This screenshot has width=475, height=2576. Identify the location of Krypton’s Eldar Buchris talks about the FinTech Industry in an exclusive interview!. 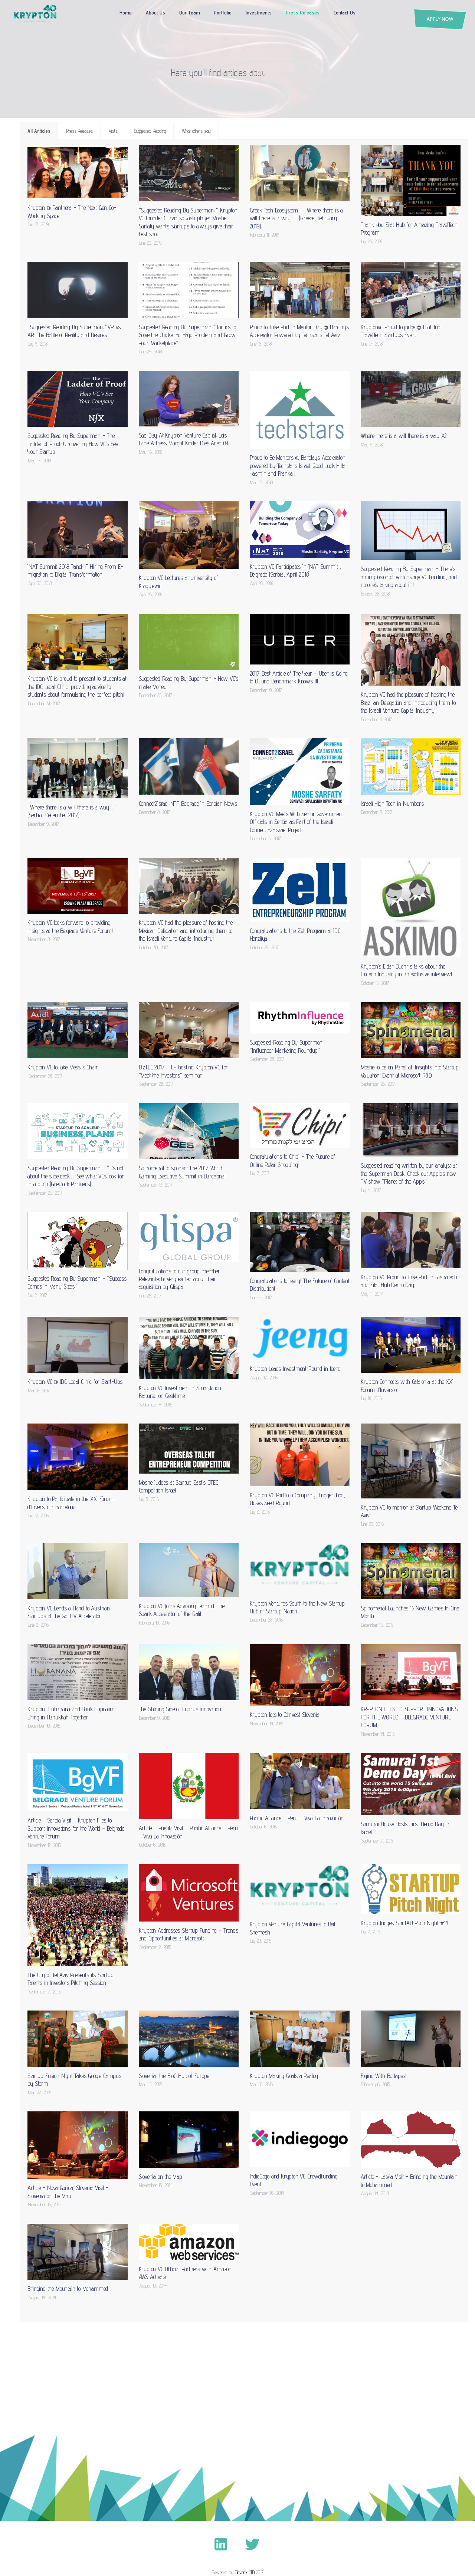
(406, 970).